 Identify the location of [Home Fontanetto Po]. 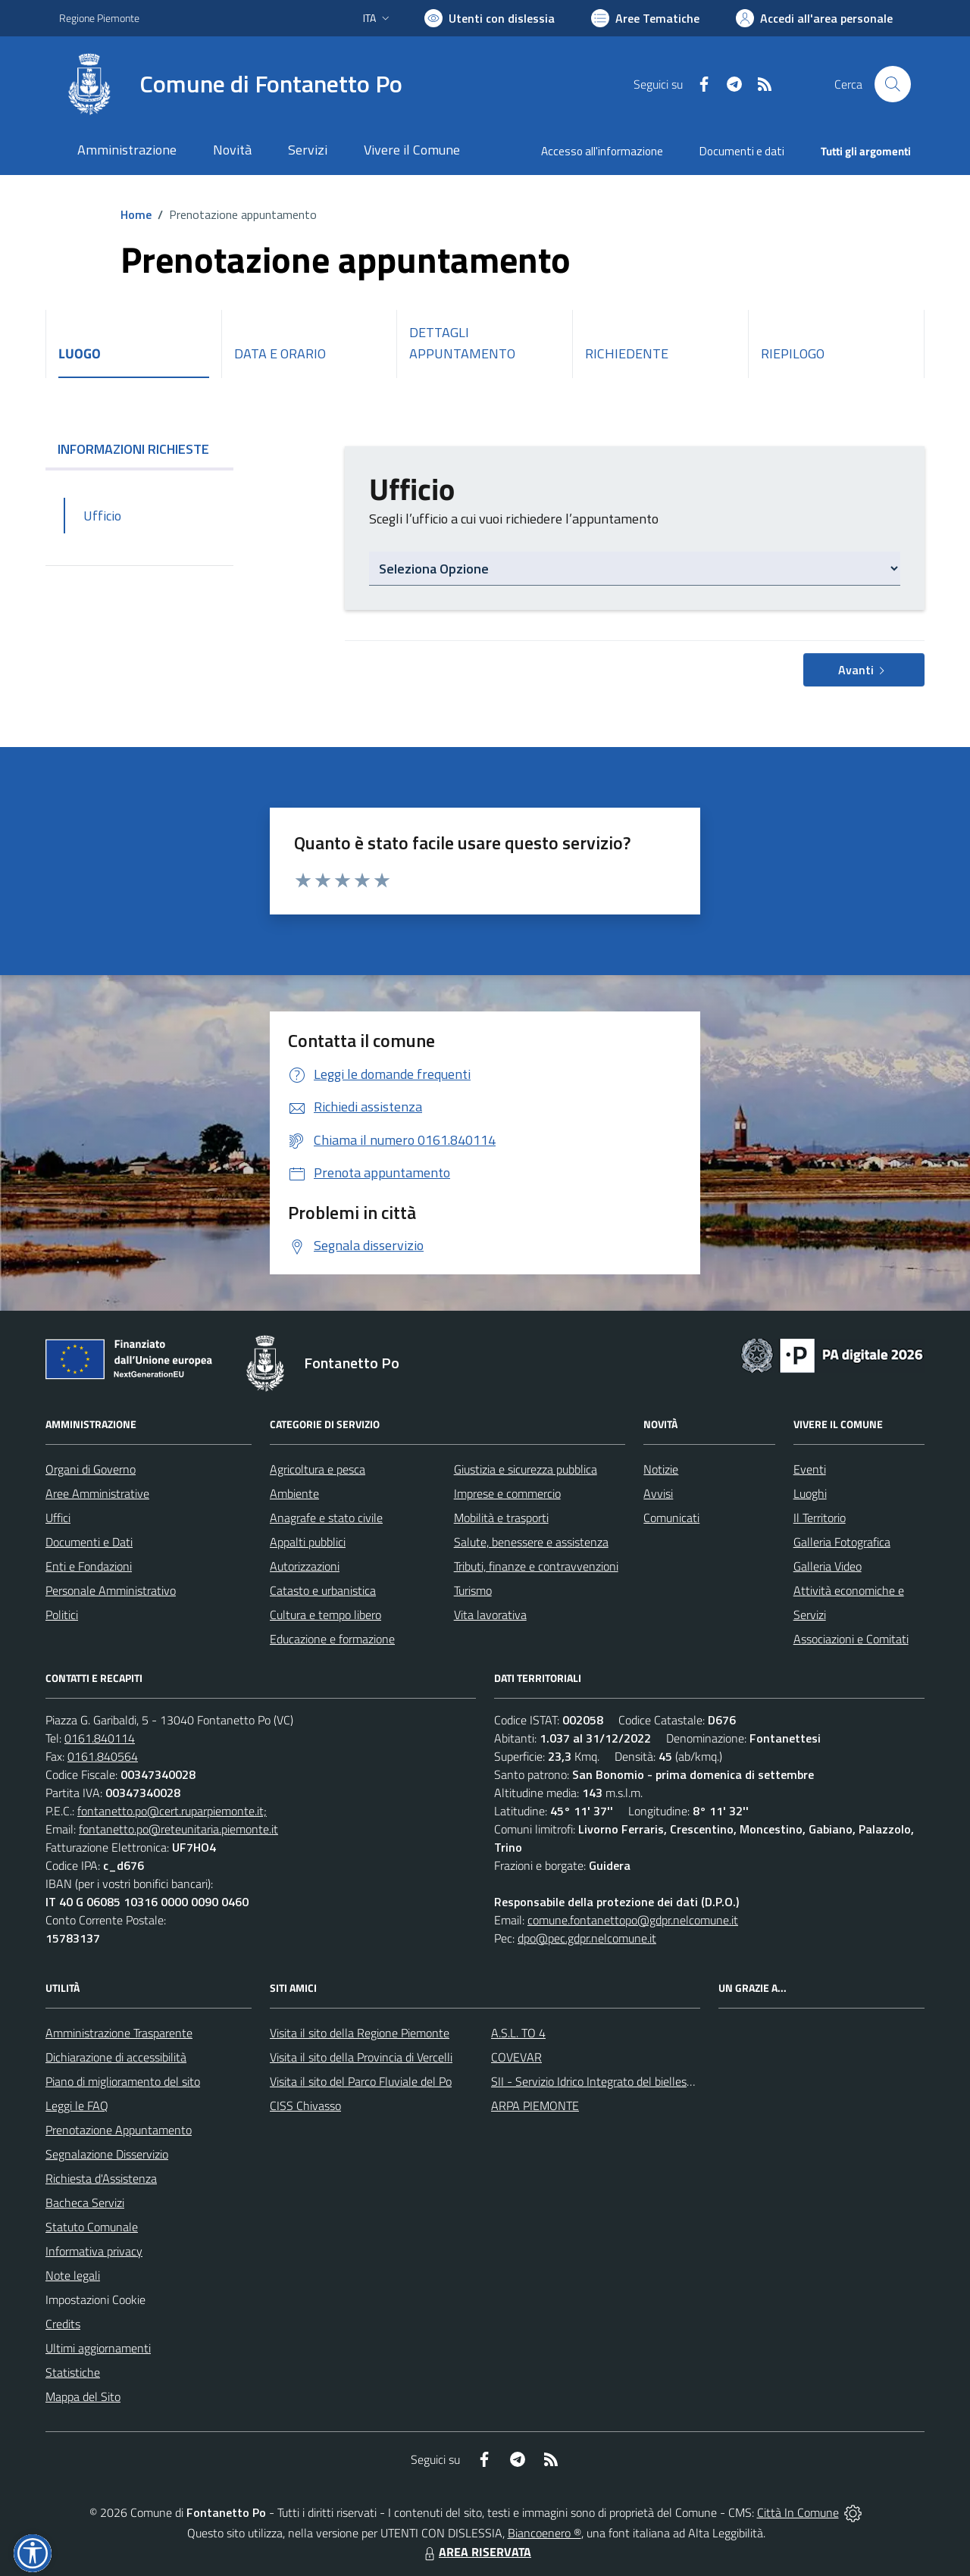
(230, 84).